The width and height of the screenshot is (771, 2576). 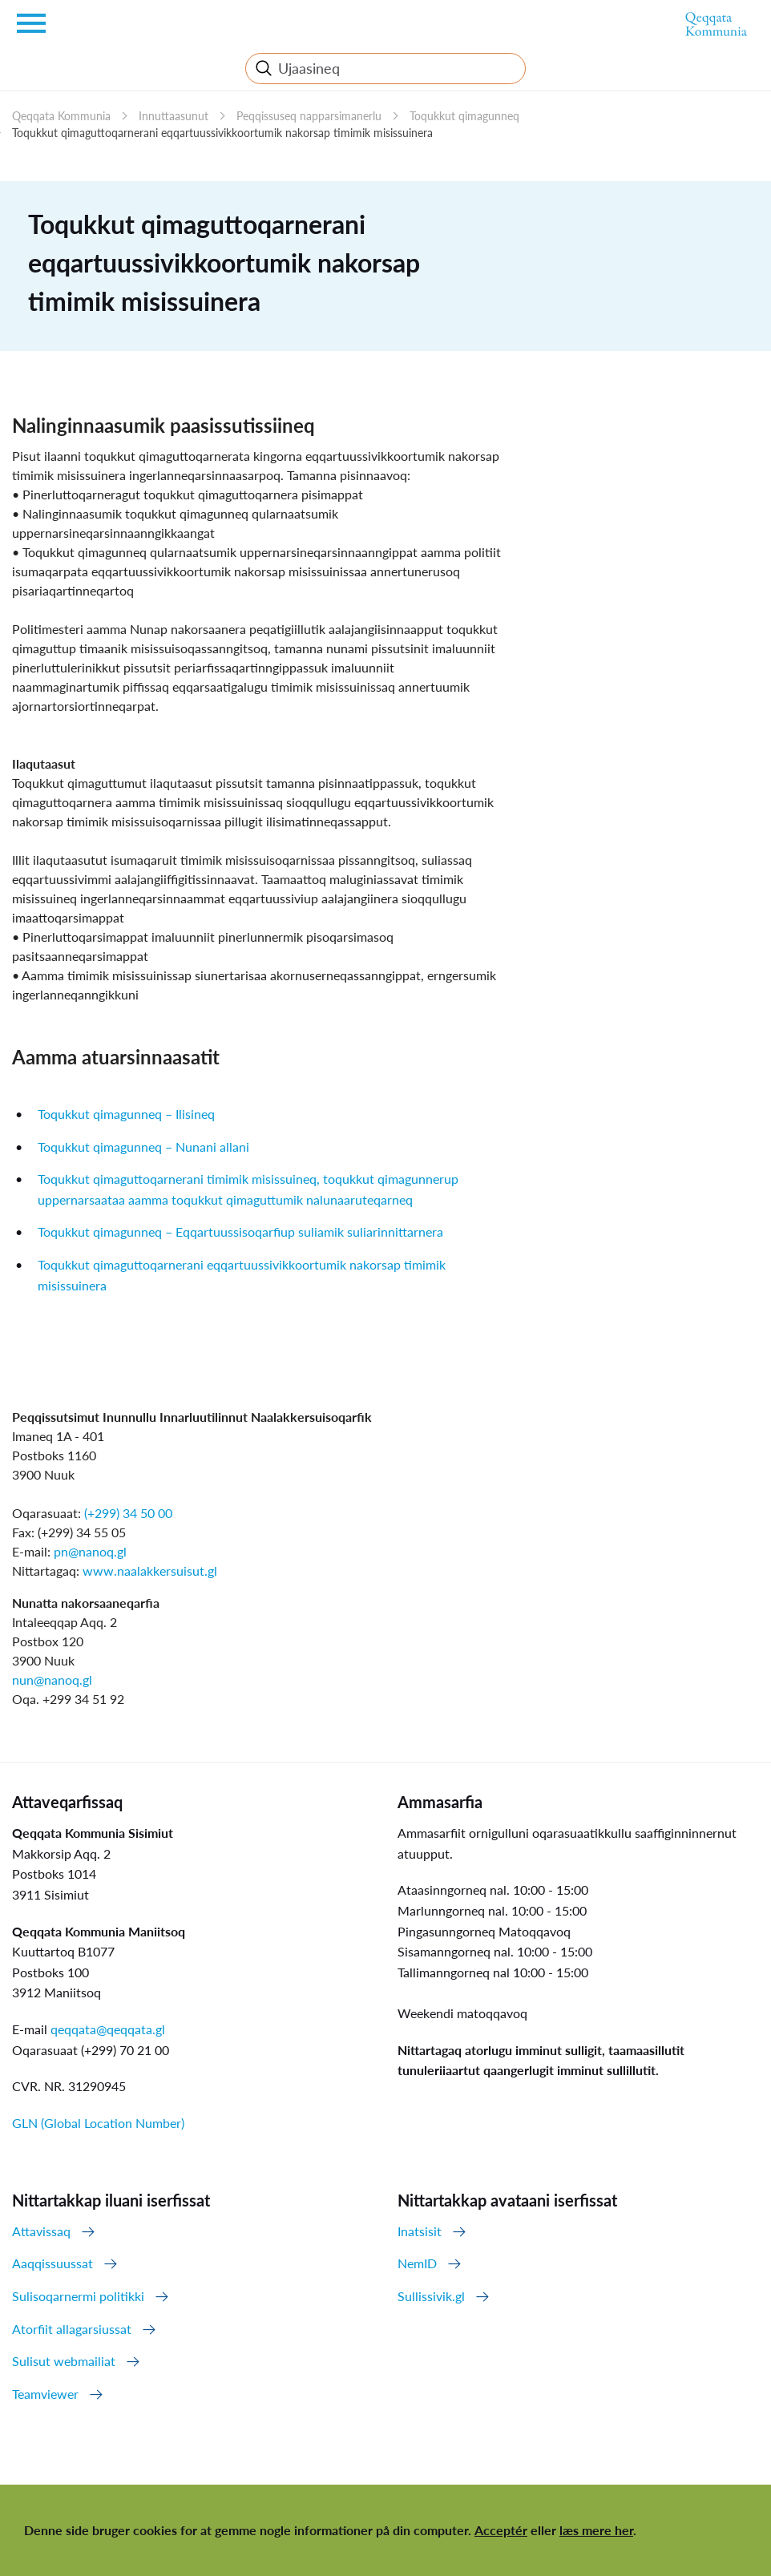 What do you see at coordinates (308, 116) in the screenshot?
I see `Peqqissuseq napparsimanerlu` at bounding box center [308, 116].